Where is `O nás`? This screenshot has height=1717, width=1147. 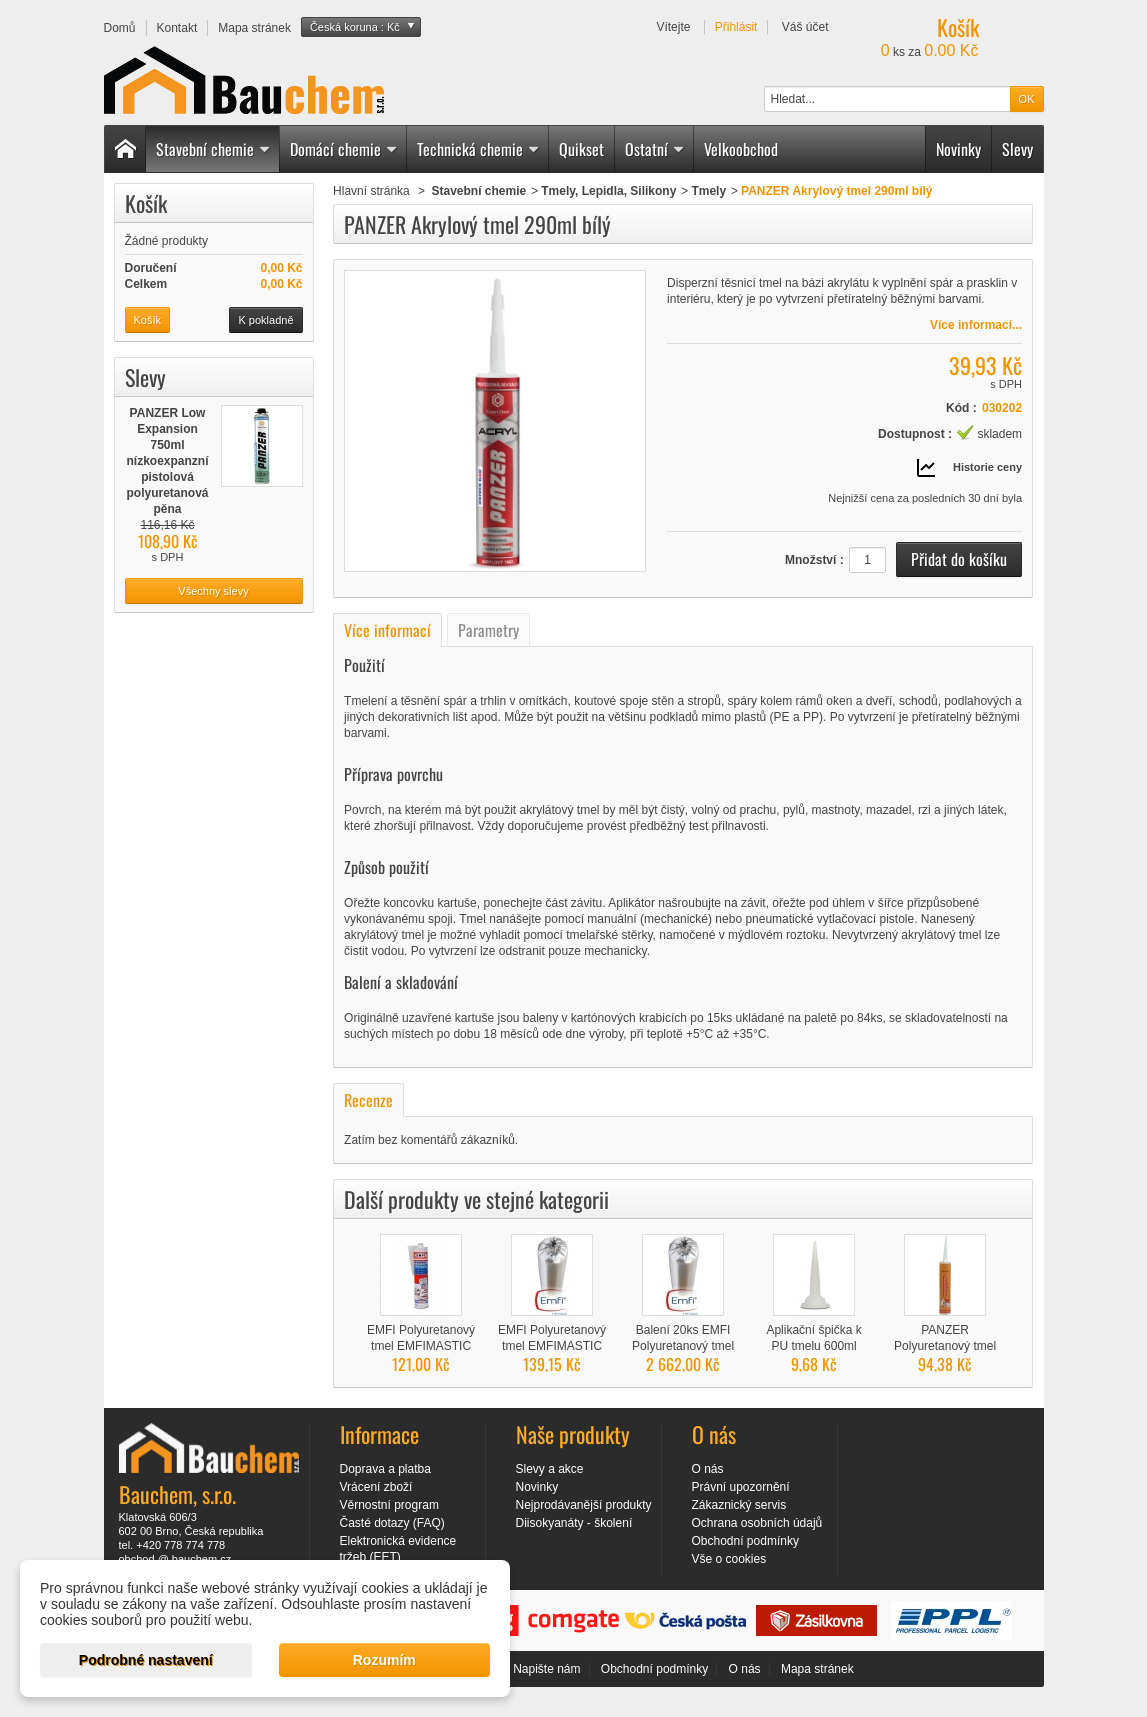 O nás is located at coordinates (708, 1469).